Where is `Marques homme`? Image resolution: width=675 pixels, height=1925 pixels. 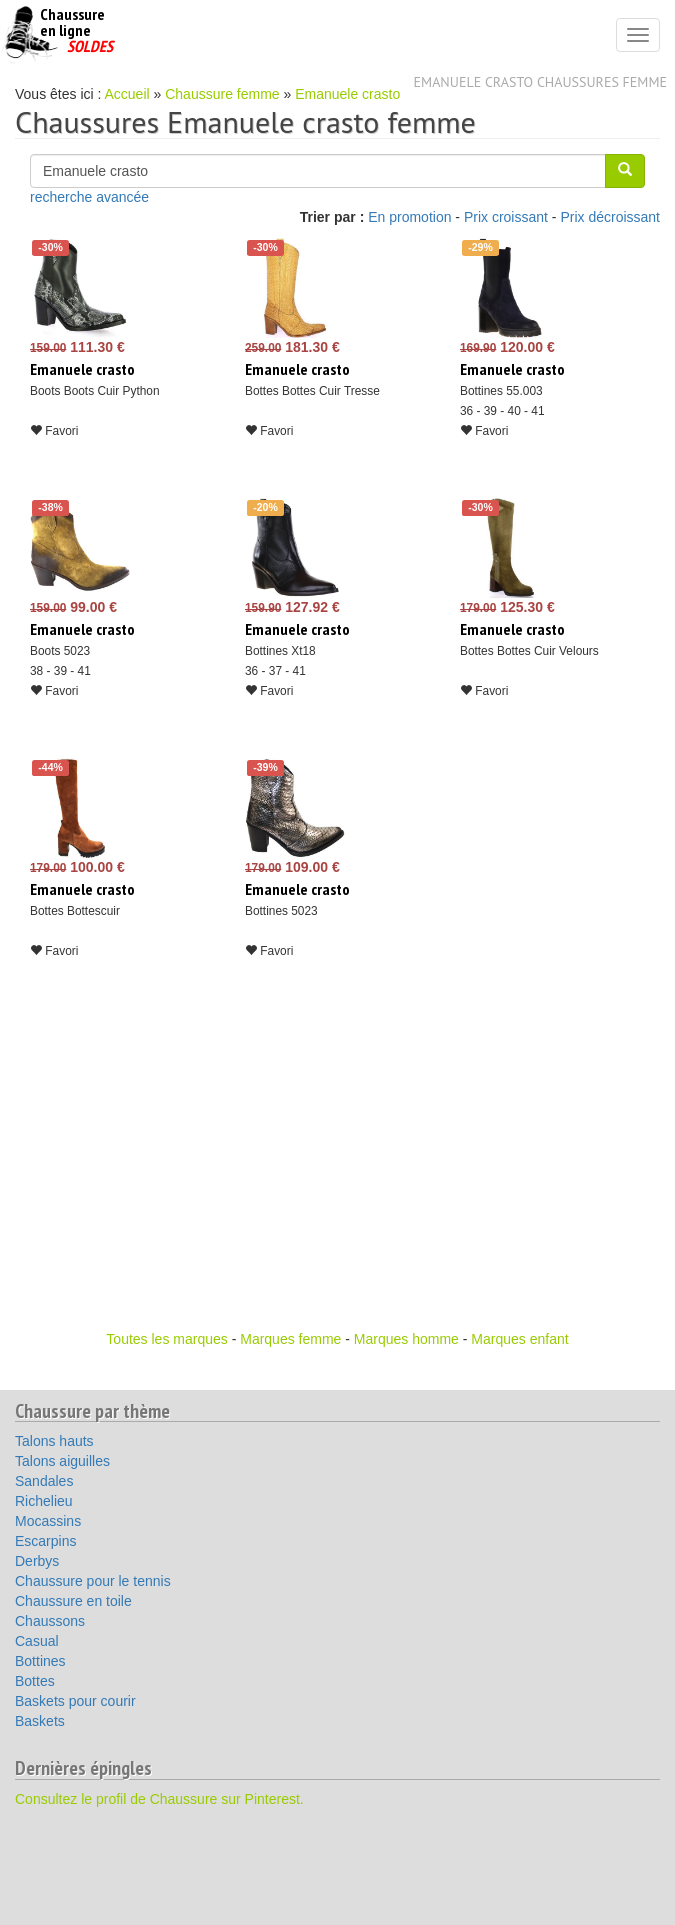 Marques homme is located at coordinates (406, 1339).